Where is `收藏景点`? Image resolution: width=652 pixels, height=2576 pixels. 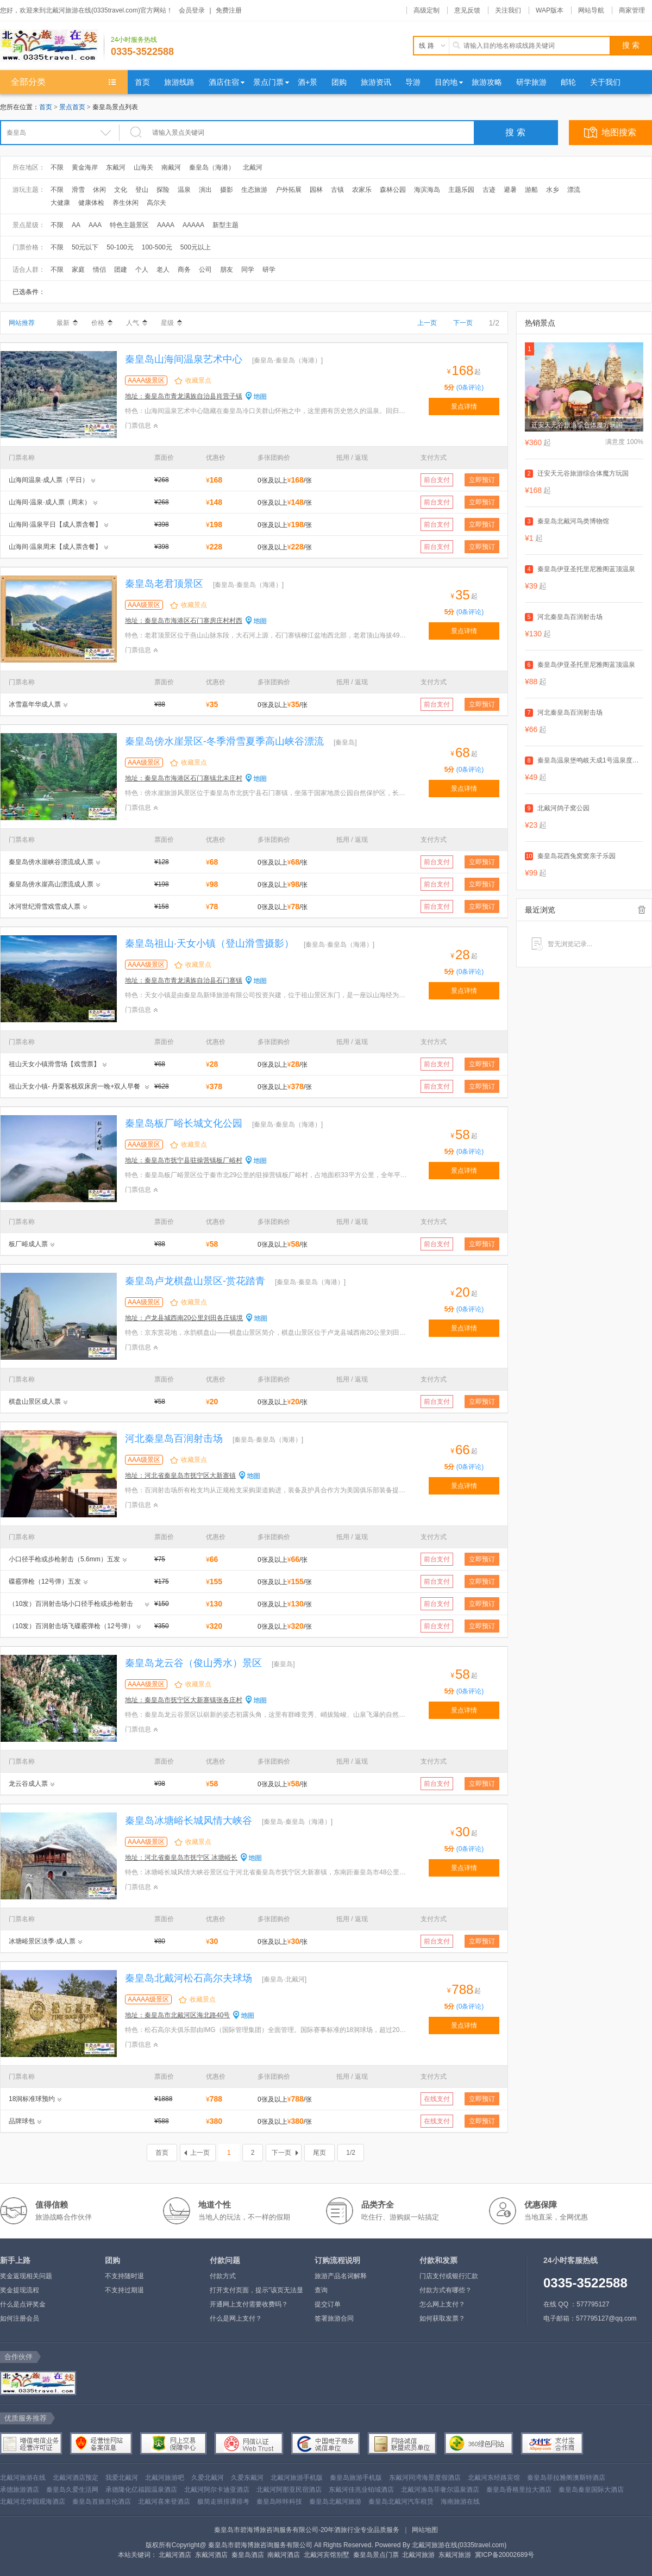 收藏景点 is located at coordinates (198, 380).